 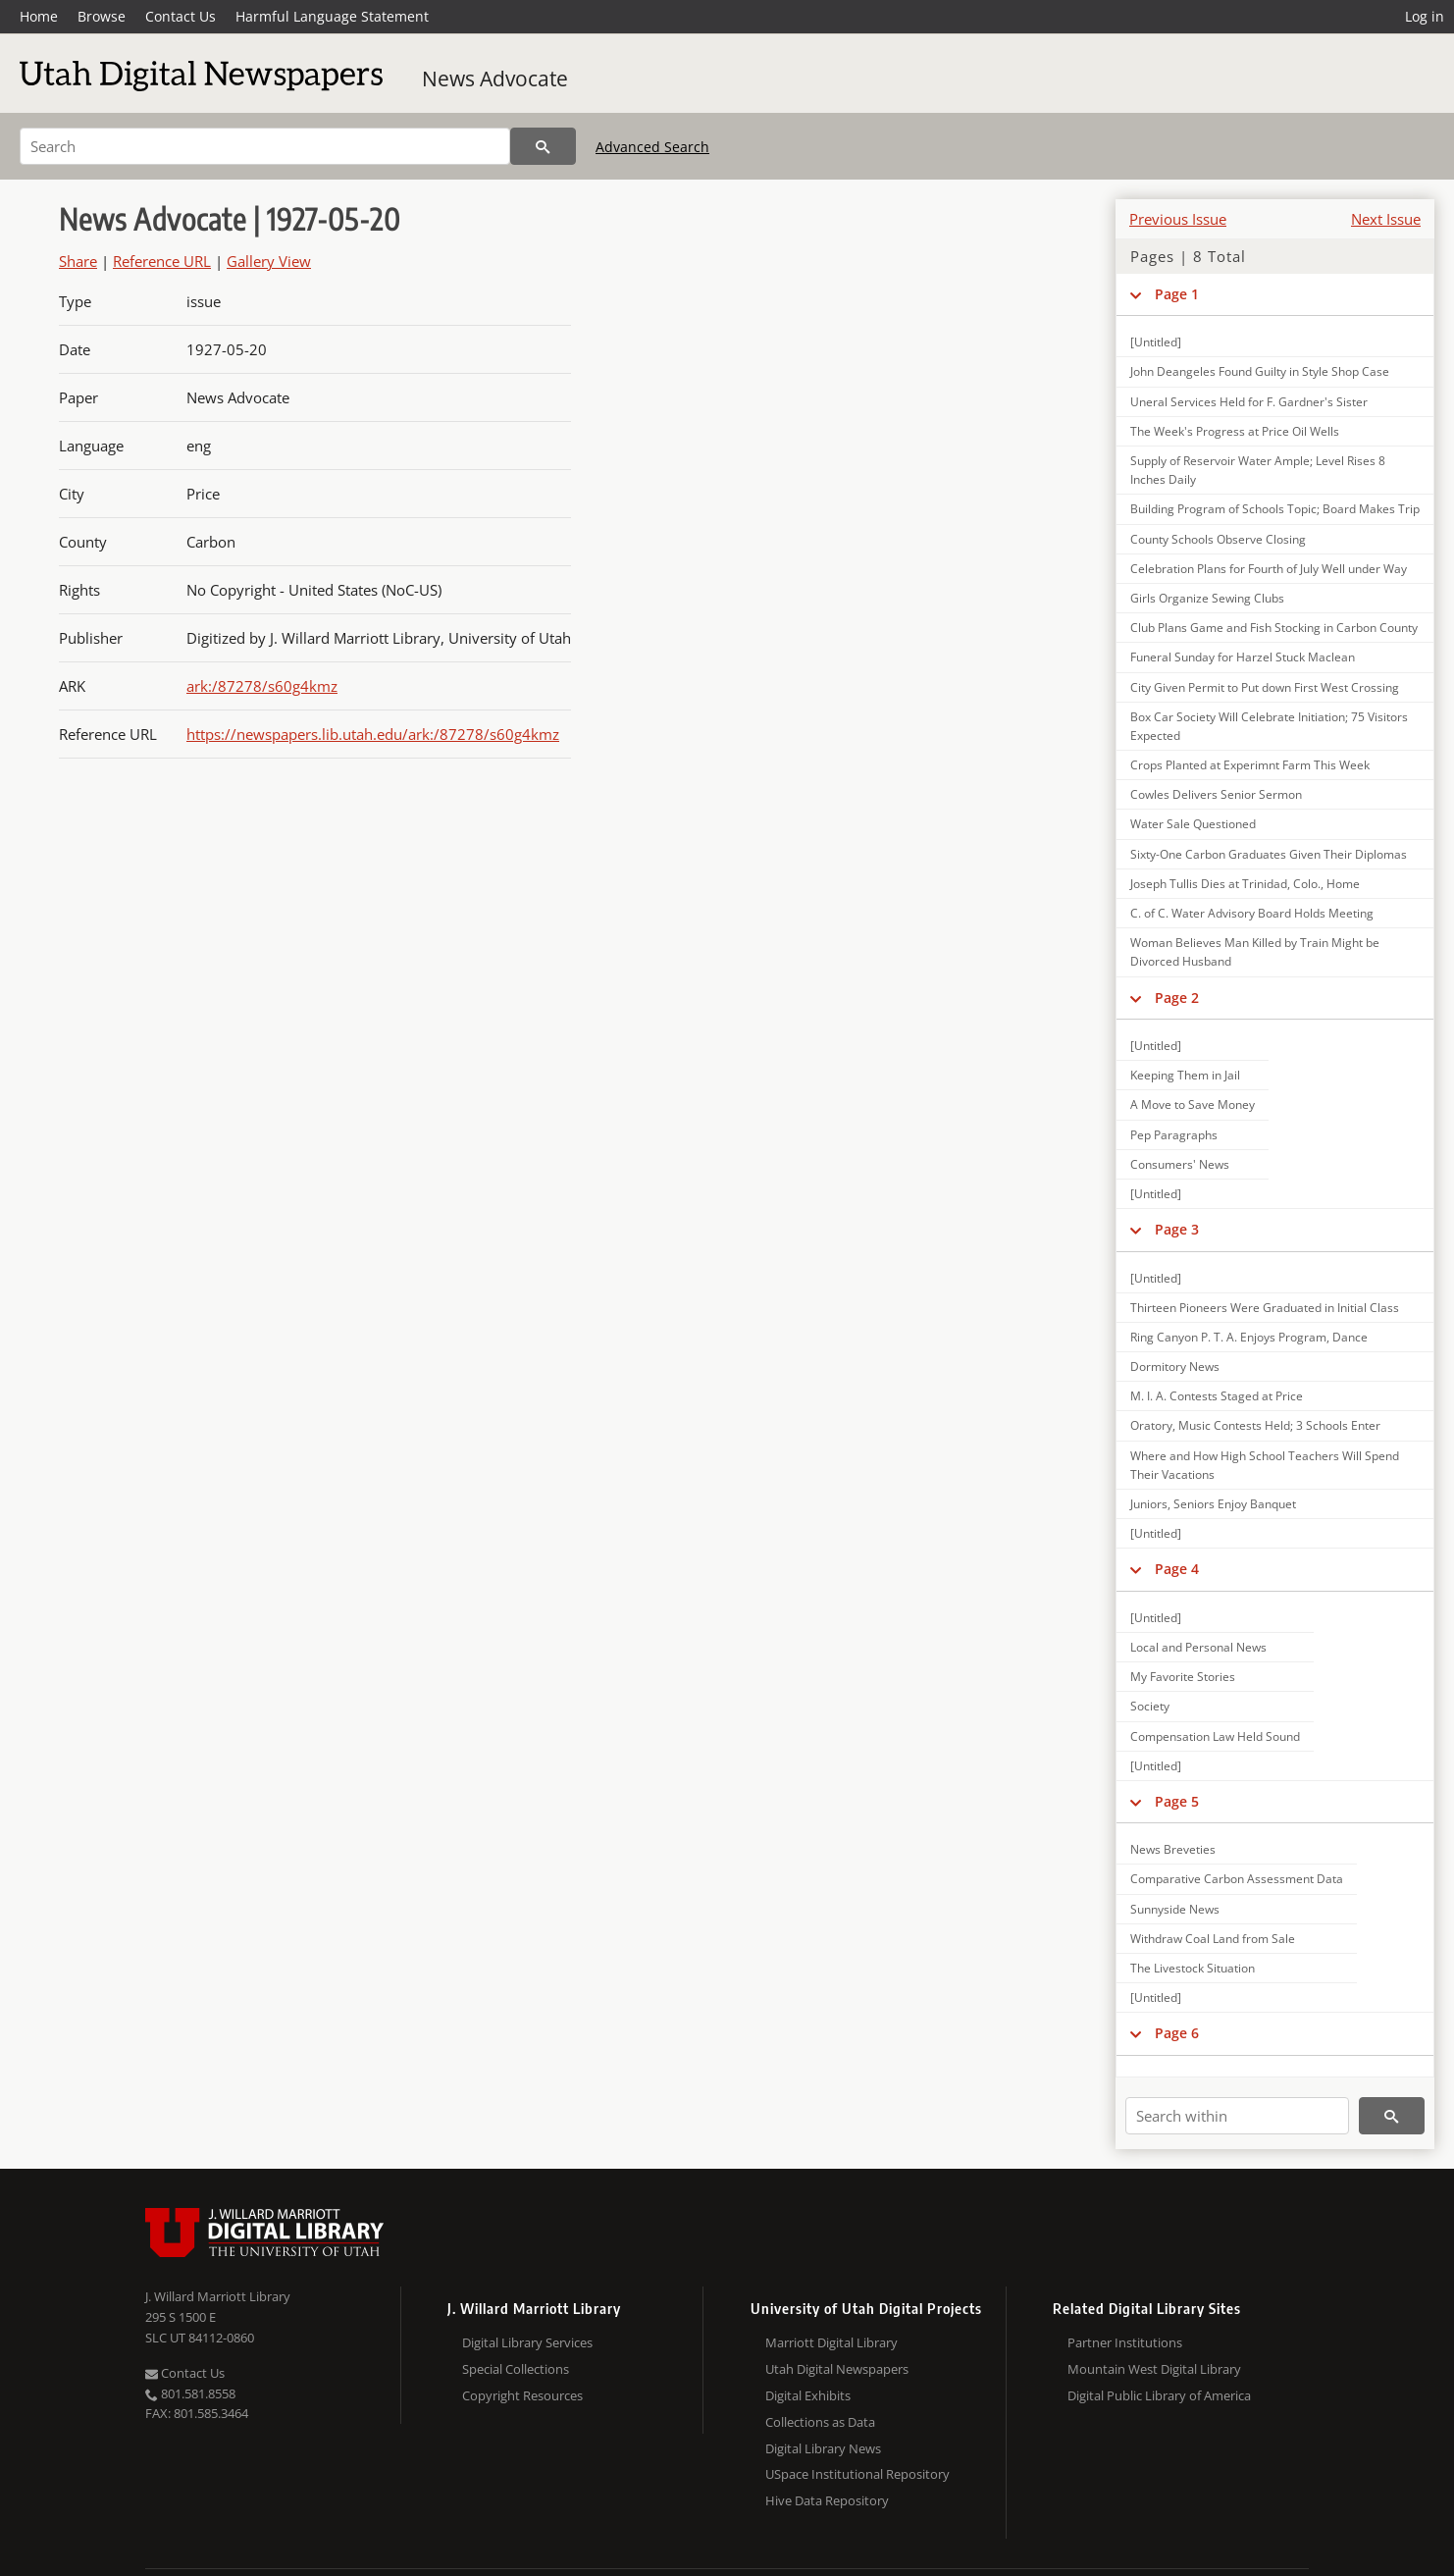 I want to click on Juniors, Seniors Enjoy Banquet, so click(x=1213, y=1504).